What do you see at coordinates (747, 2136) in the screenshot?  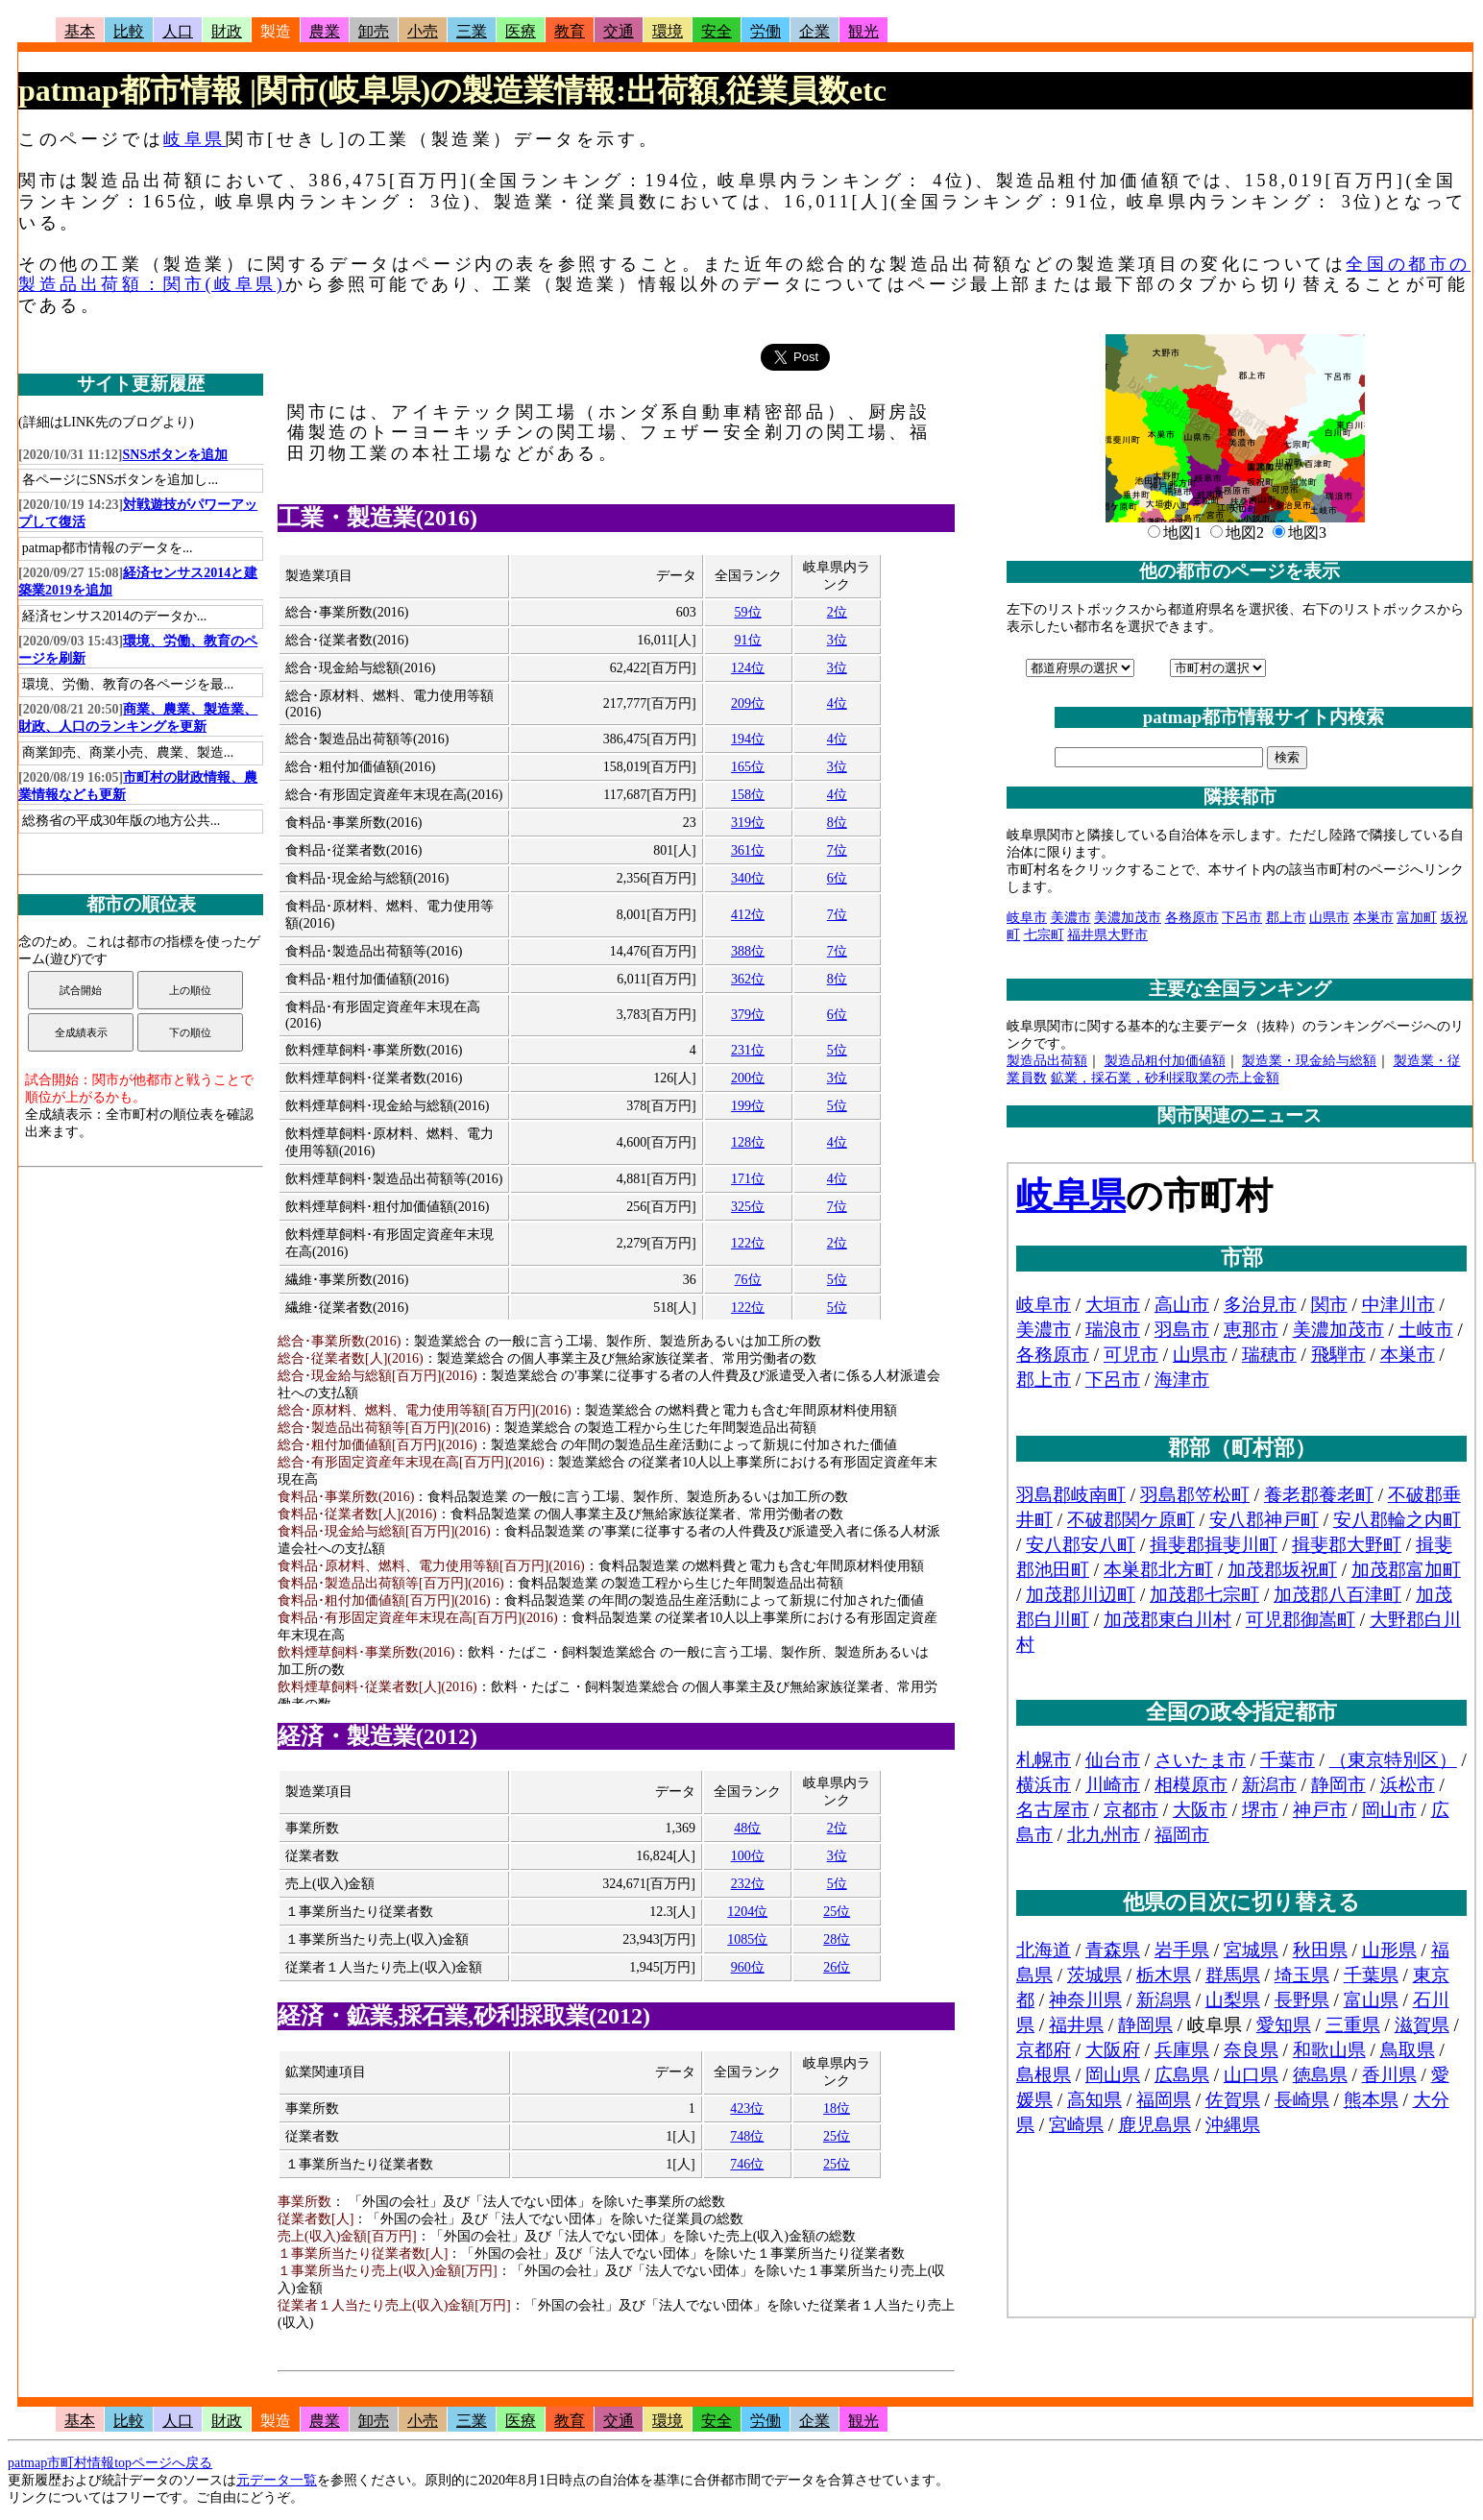 I see `748位` at bounding box center [747, 2136].